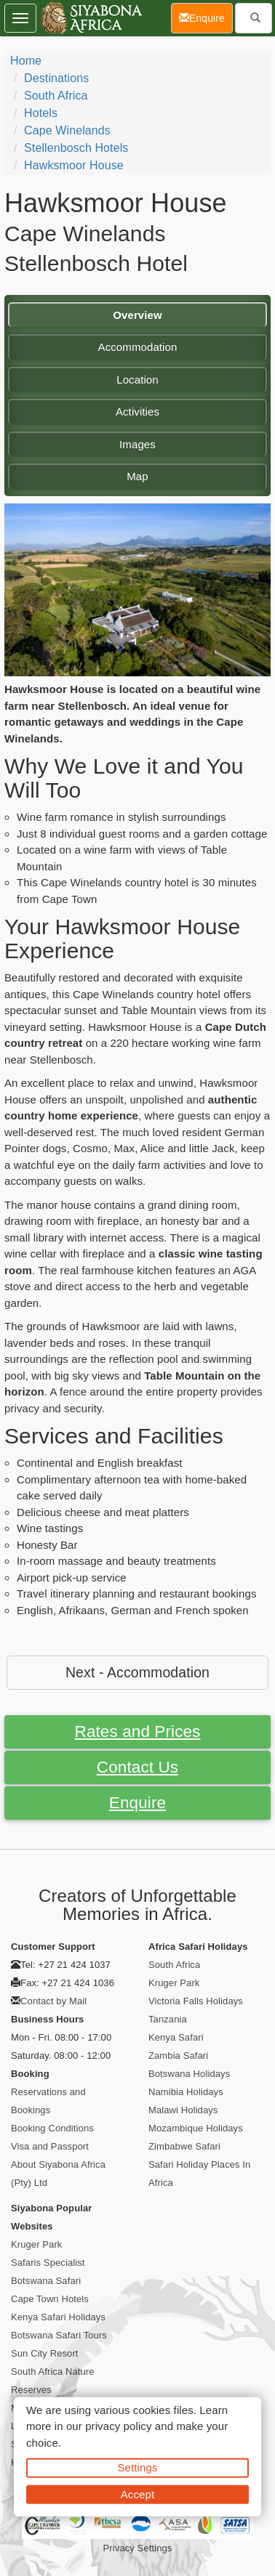 Image resolution: width=275 pixels, height=2576 pixels. Describe the element at coordinates (137, 2493) in the screenshot. I see `Accept` at that location.